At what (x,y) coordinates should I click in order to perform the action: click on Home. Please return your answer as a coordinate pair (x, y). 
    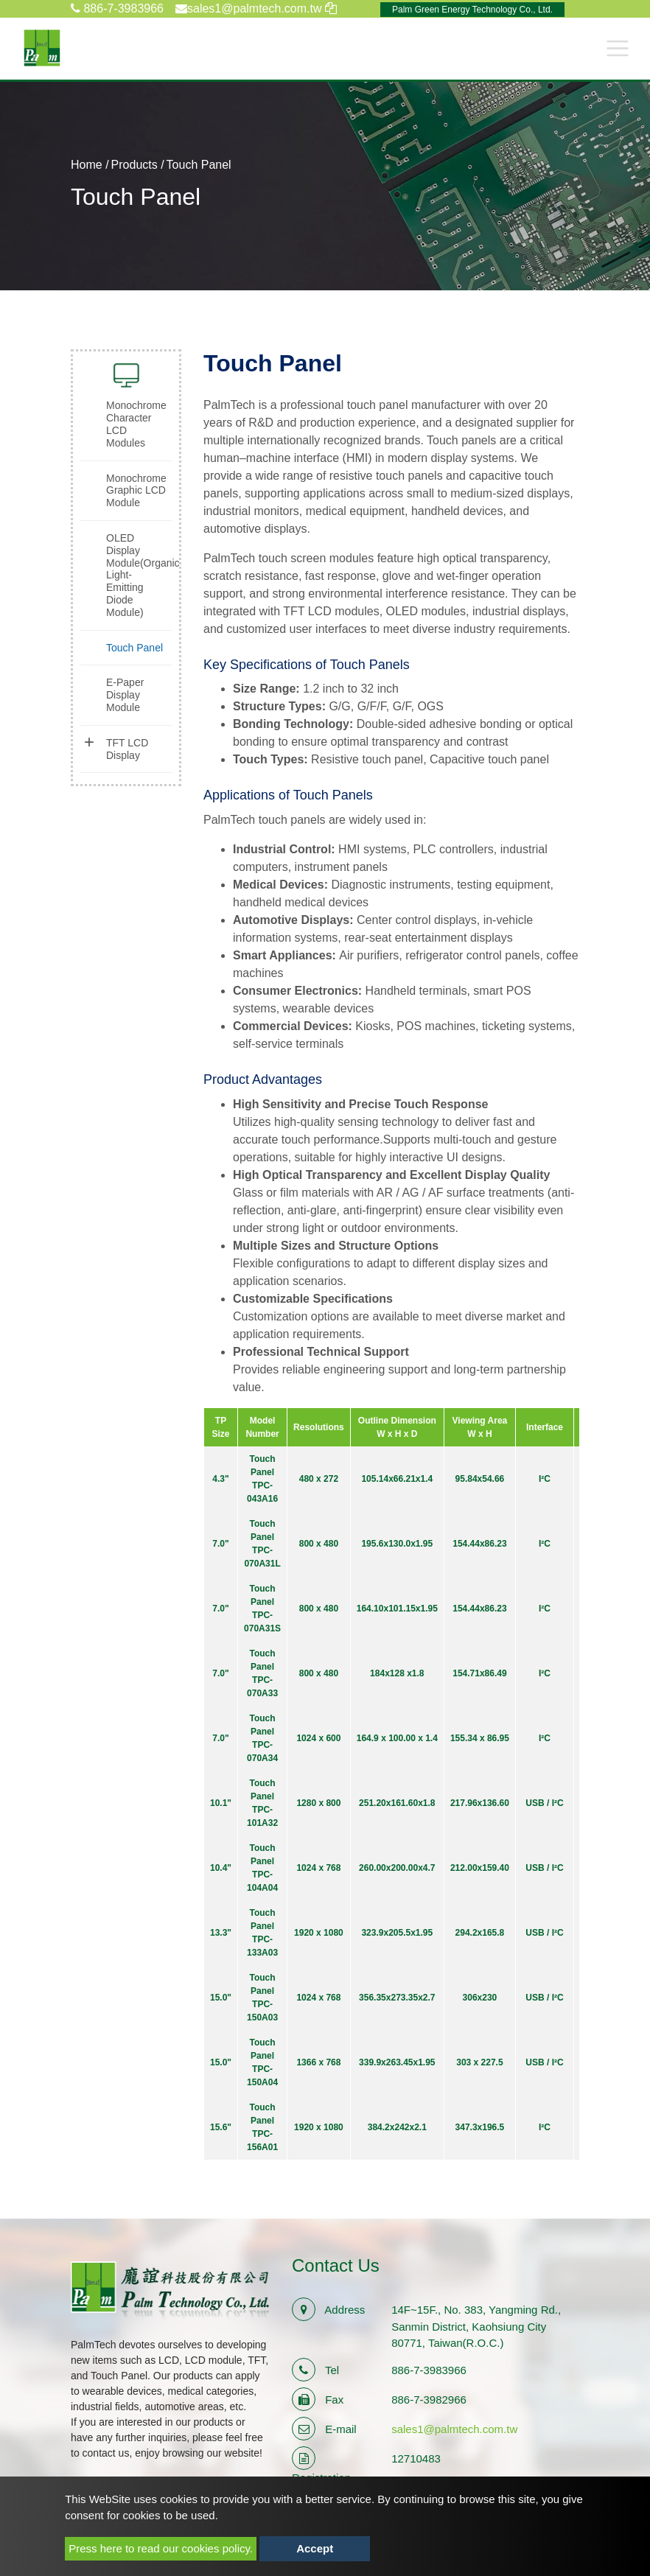
    Looking at the image, I should click on (86, 164).